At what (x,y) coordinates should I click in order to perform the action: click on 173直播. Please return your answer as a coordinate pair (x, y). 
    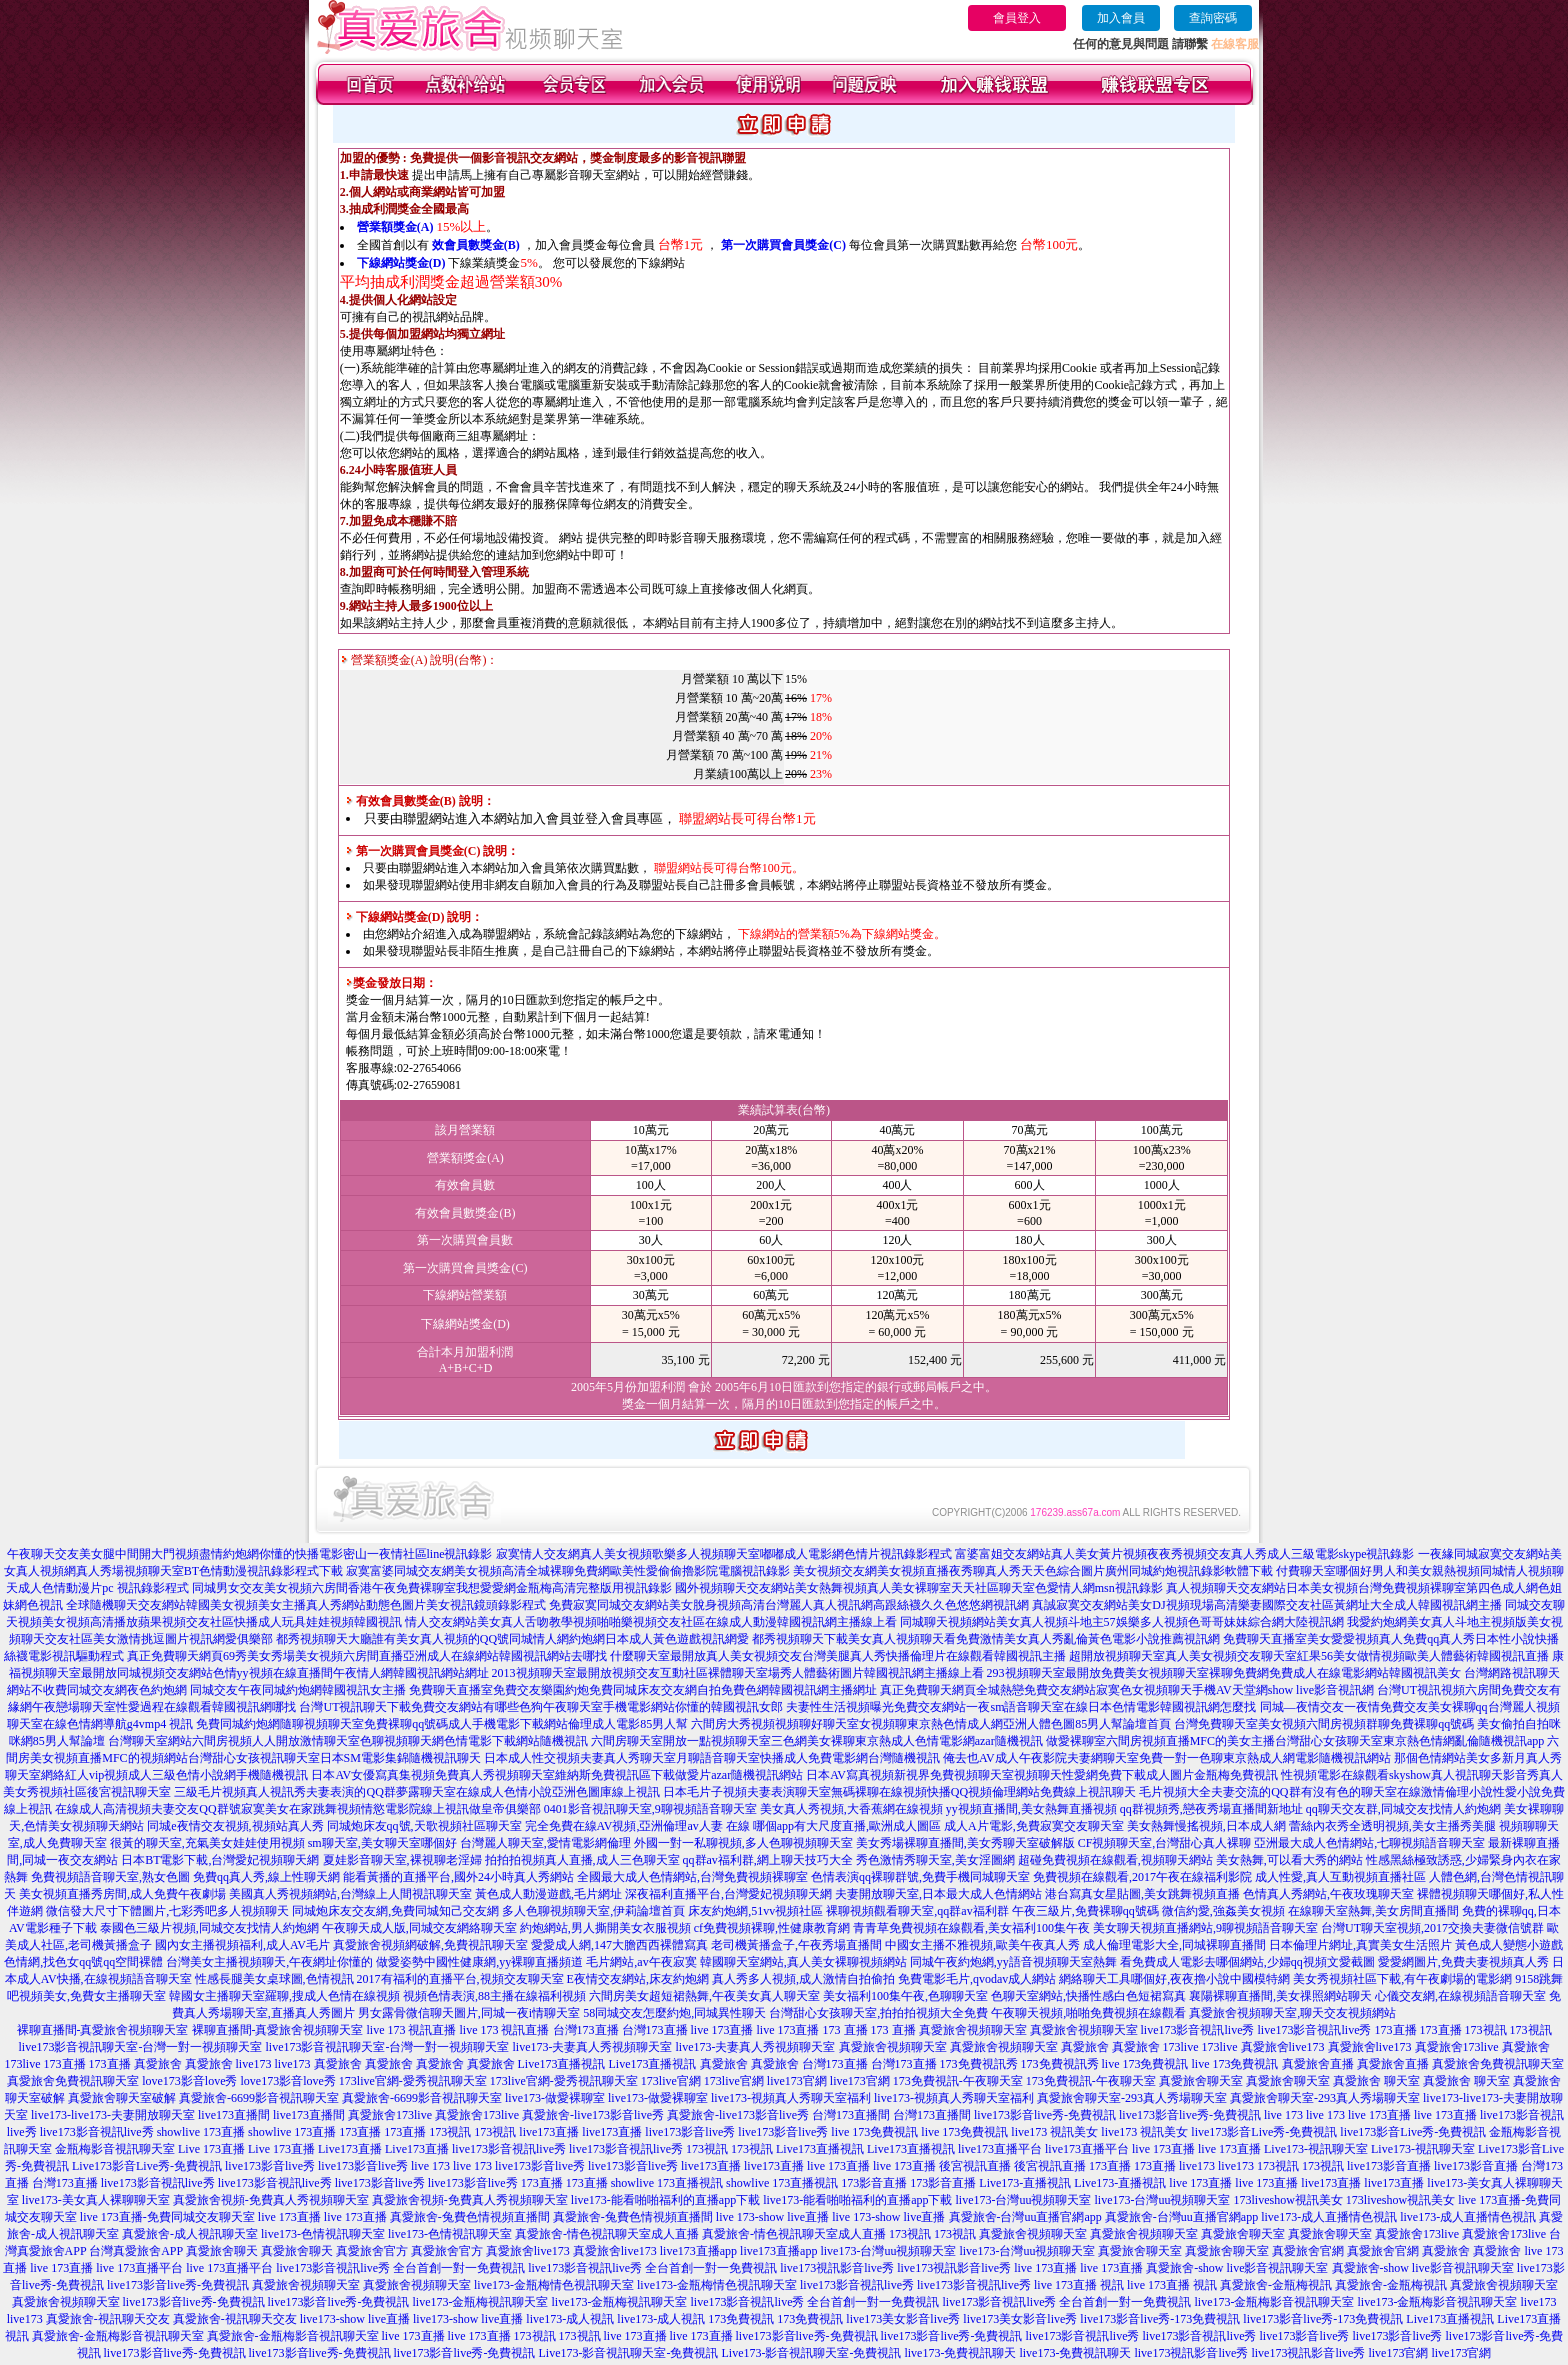
    Looking at the image, I should click on (1396, 2030).